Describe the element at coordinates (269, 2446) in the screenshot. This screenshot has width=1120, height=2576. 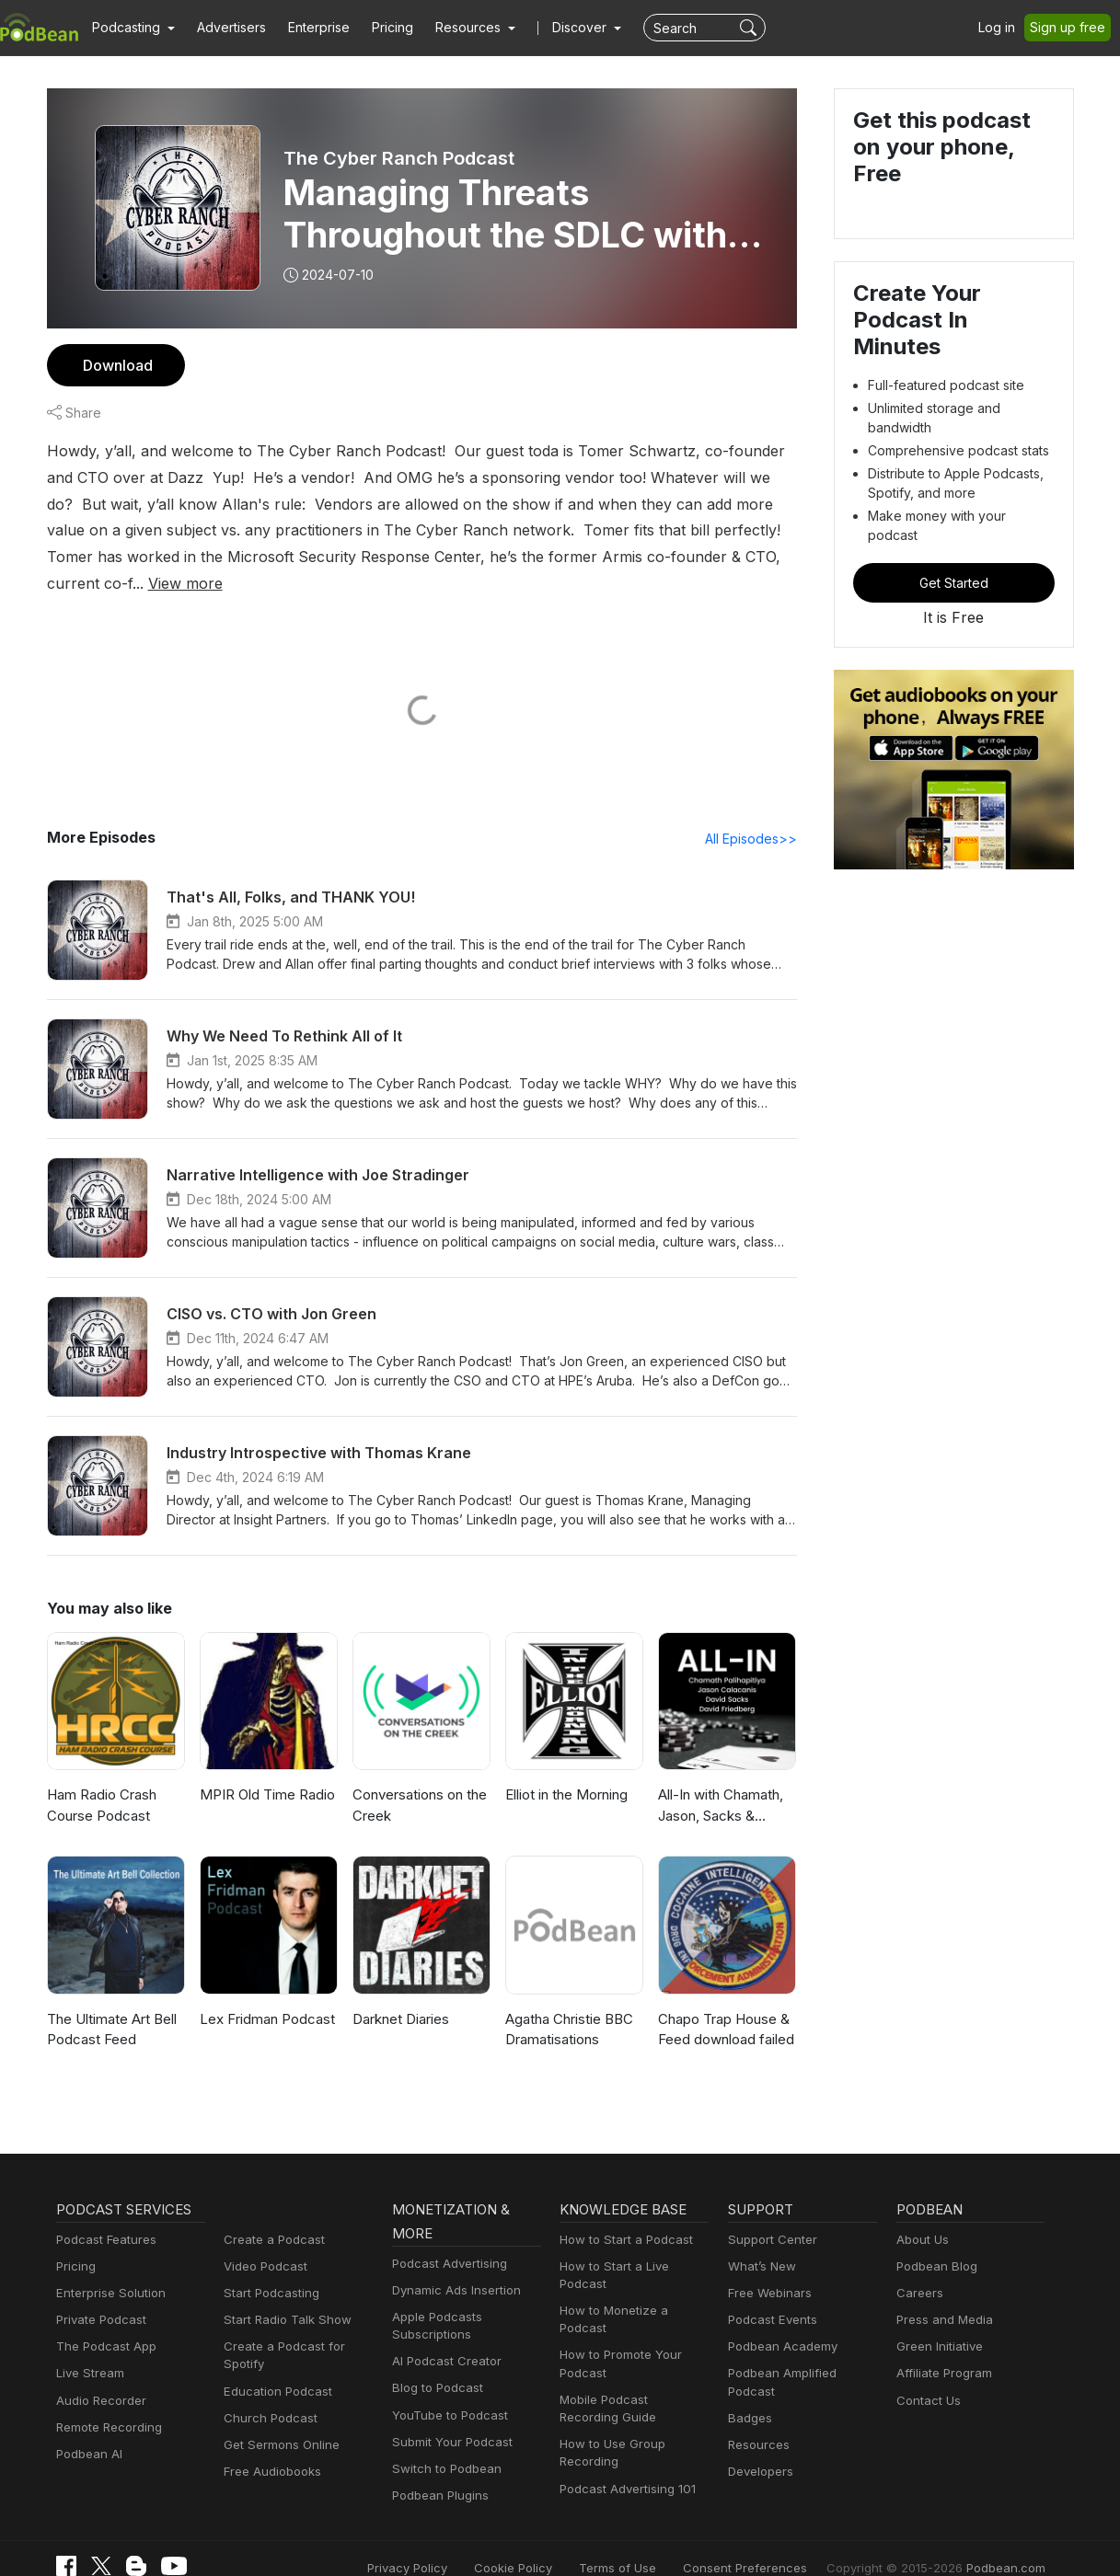
I see `Free Audiobooks` at that location.